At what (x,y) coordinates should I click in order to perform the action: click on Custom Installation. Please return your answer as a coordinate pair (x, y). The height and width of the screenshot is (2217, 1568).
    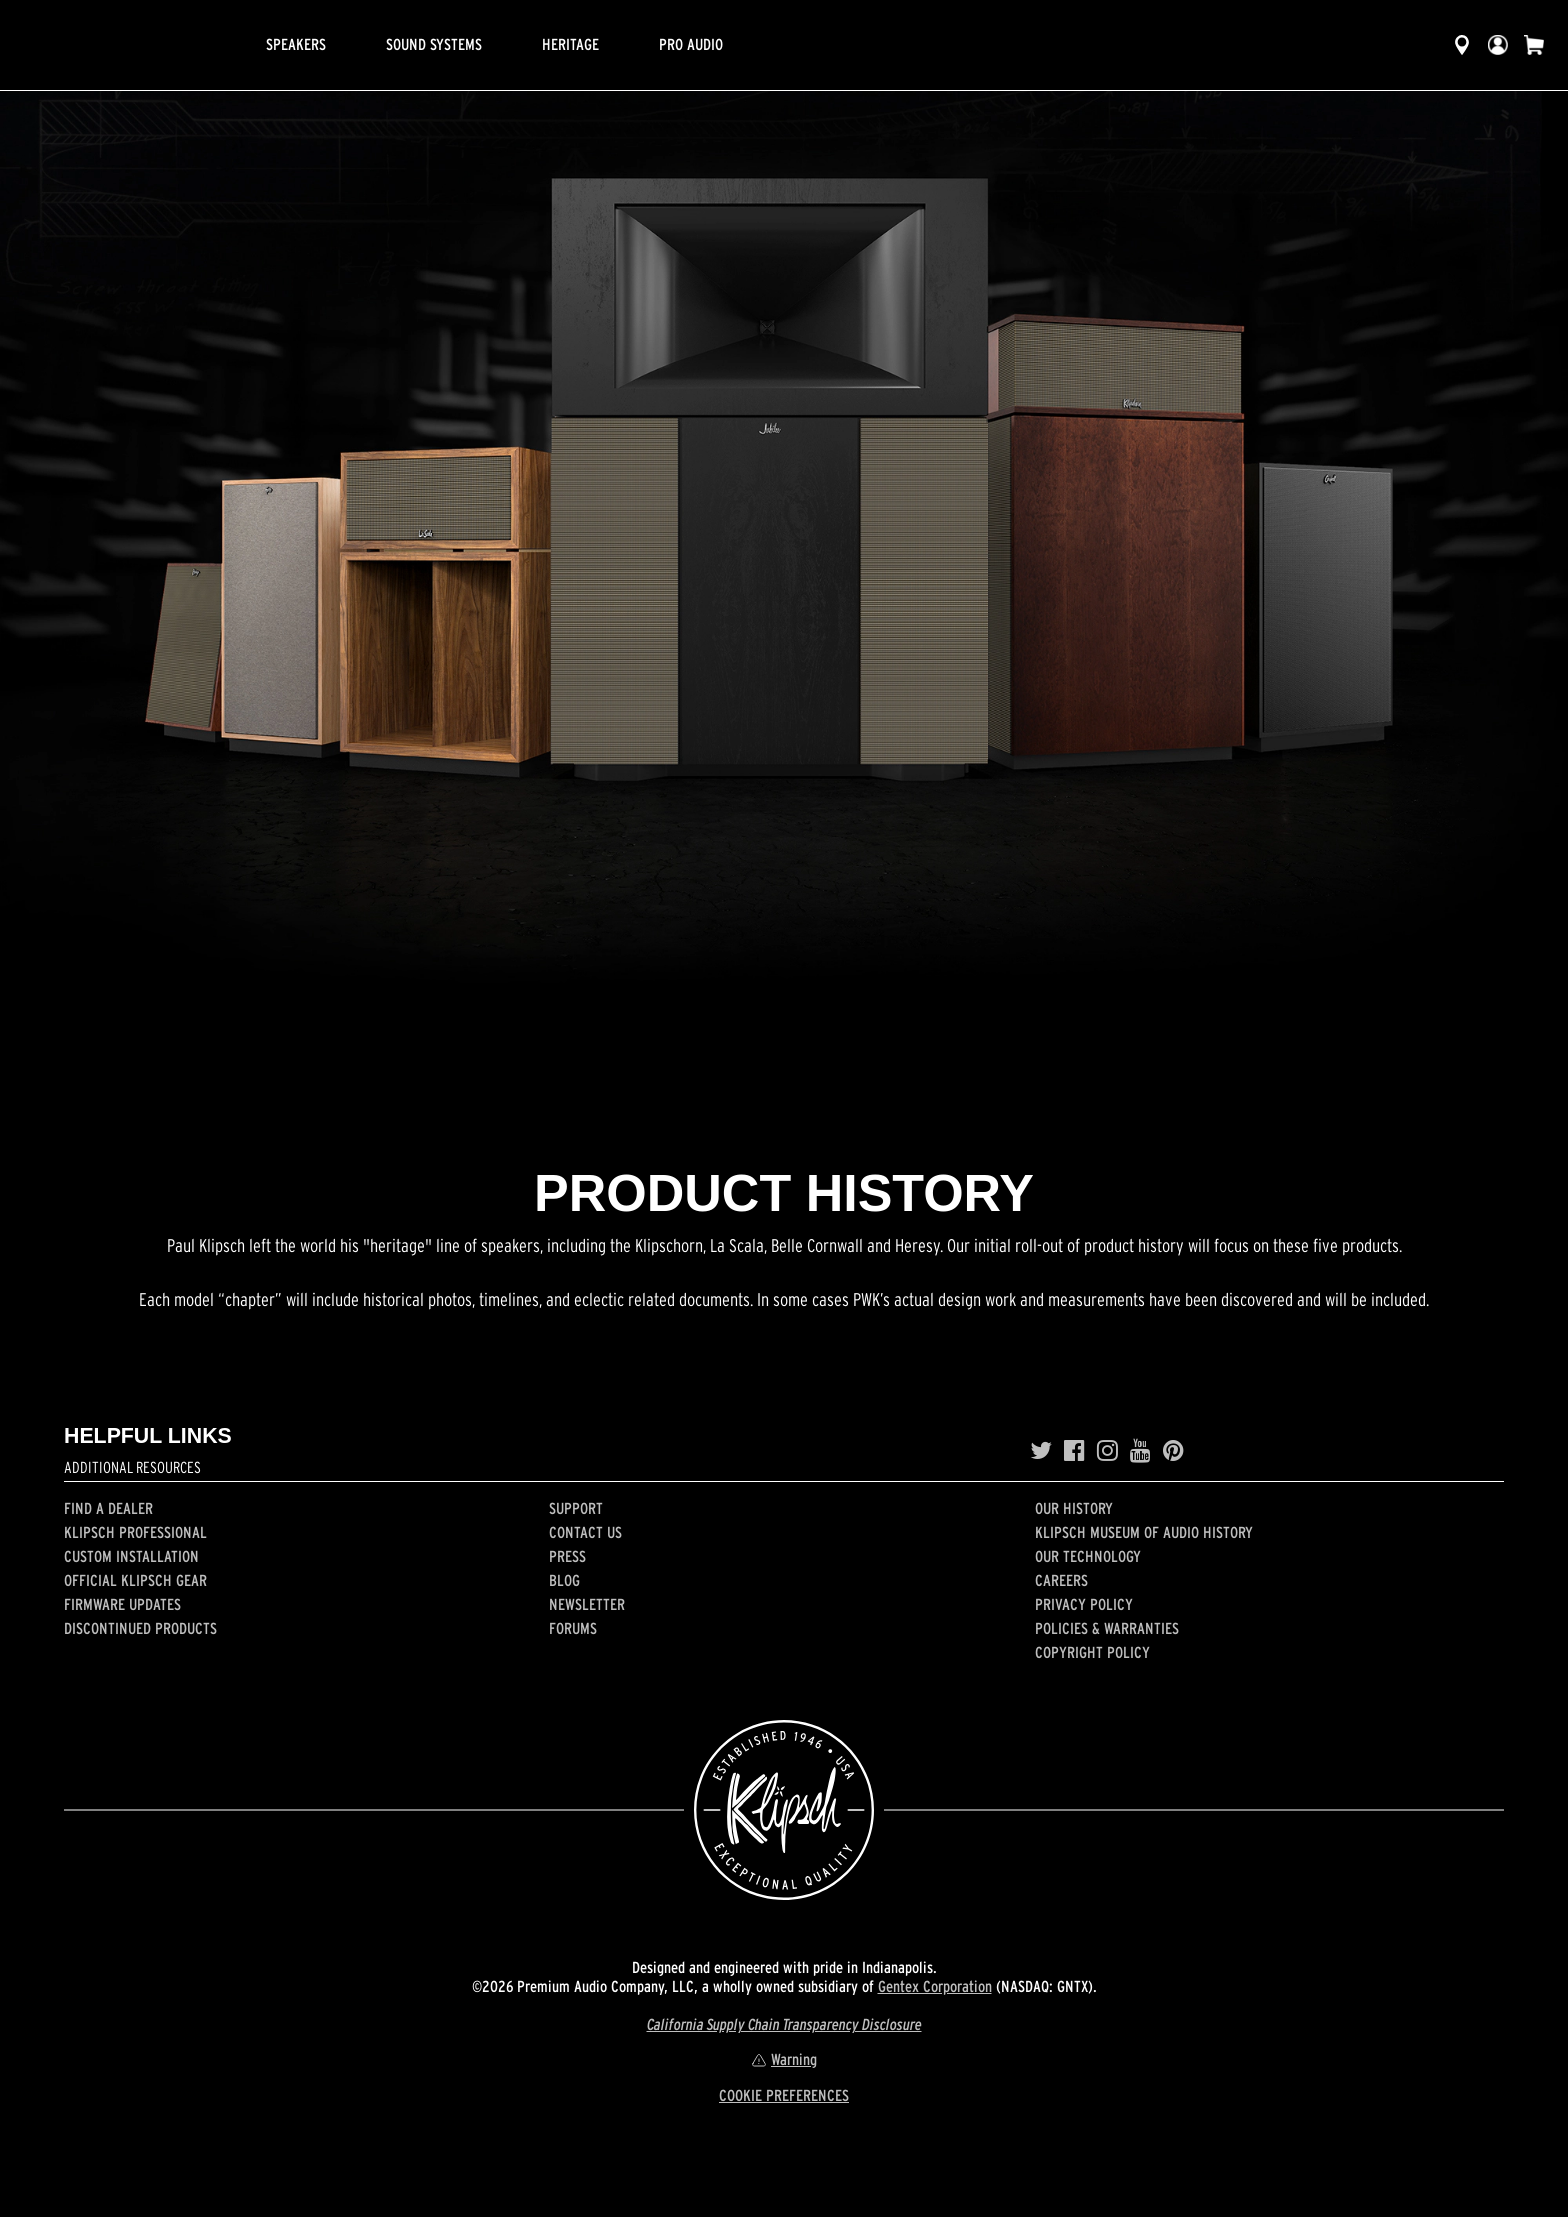
    Looking at the image, I should click on (131, 1556).